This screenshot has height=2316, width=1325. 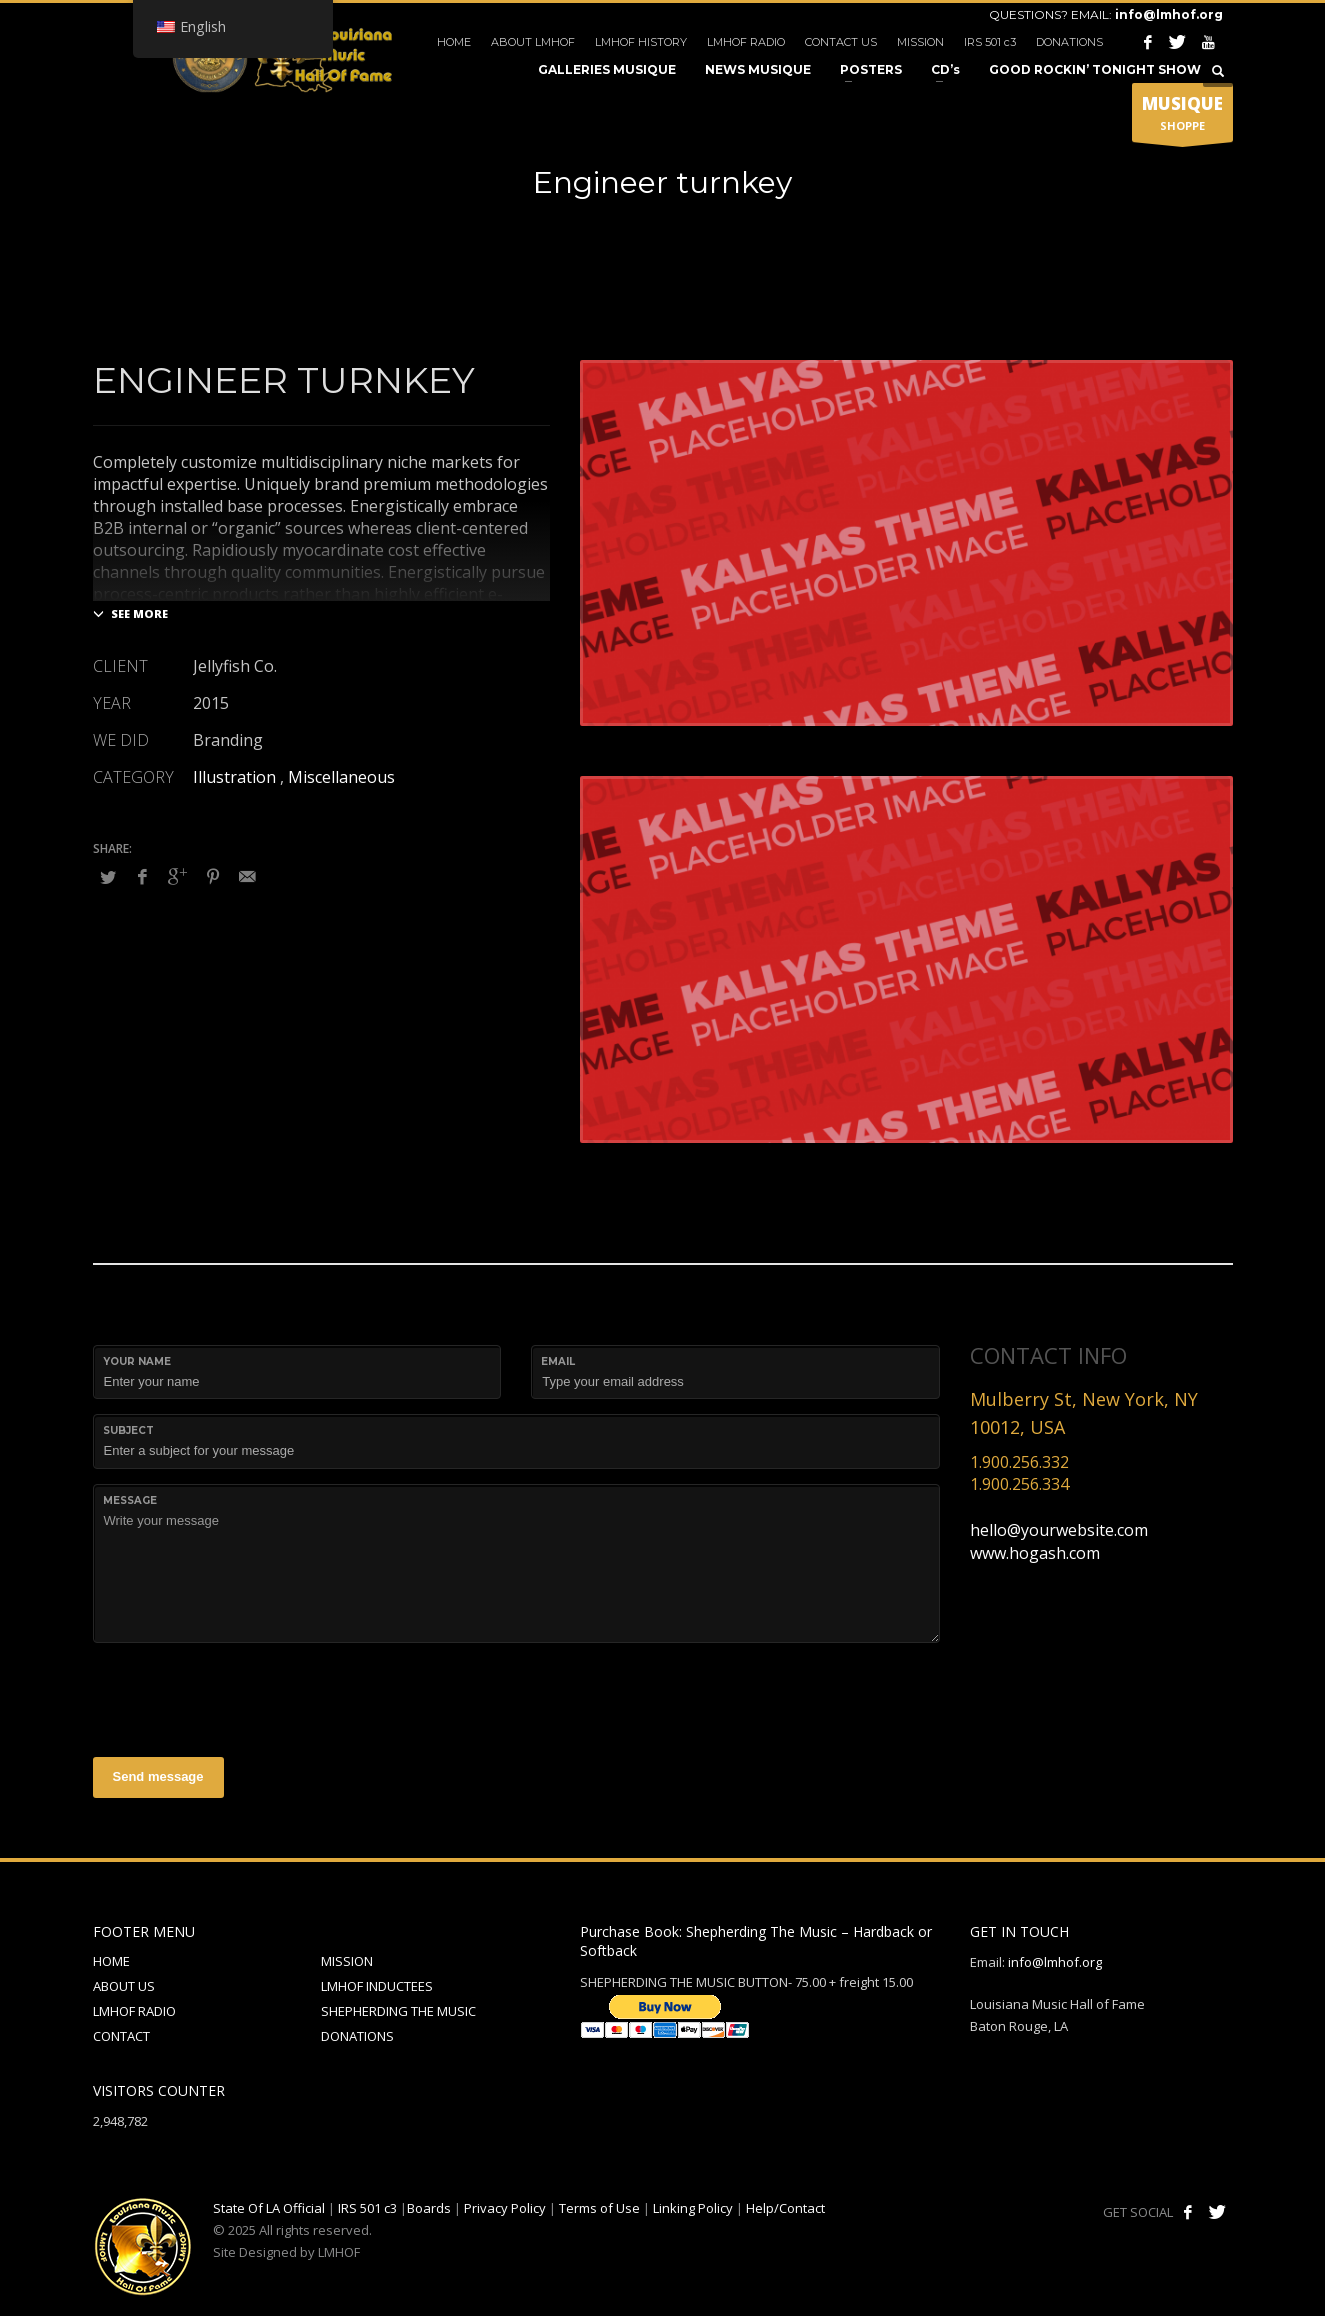 I want to click on Message, so click(x=130, y=1500).